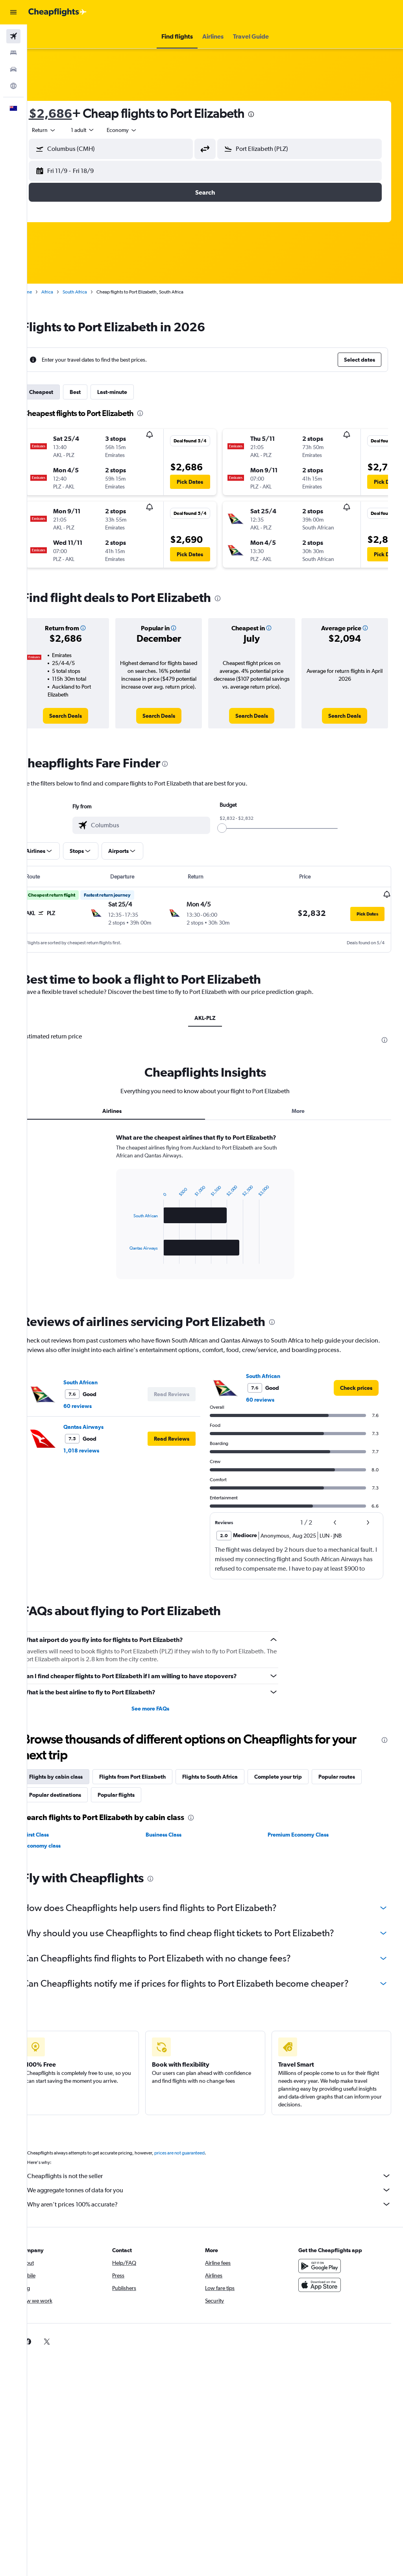  Describe the element at coordinates (75, 1804) in the screenshot. I see `Popular destinations [tab]` at that location.